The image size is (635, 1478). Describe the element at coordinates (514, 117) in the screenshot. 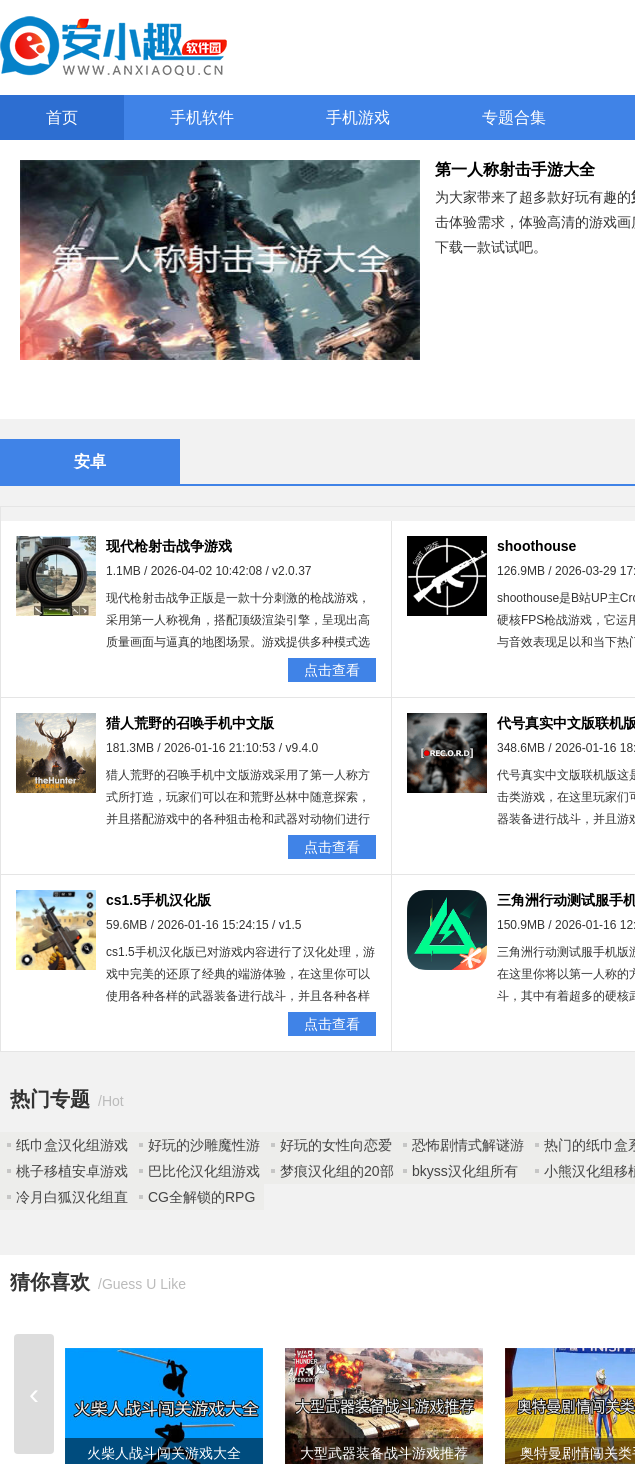

I see `专题合集` at that location.